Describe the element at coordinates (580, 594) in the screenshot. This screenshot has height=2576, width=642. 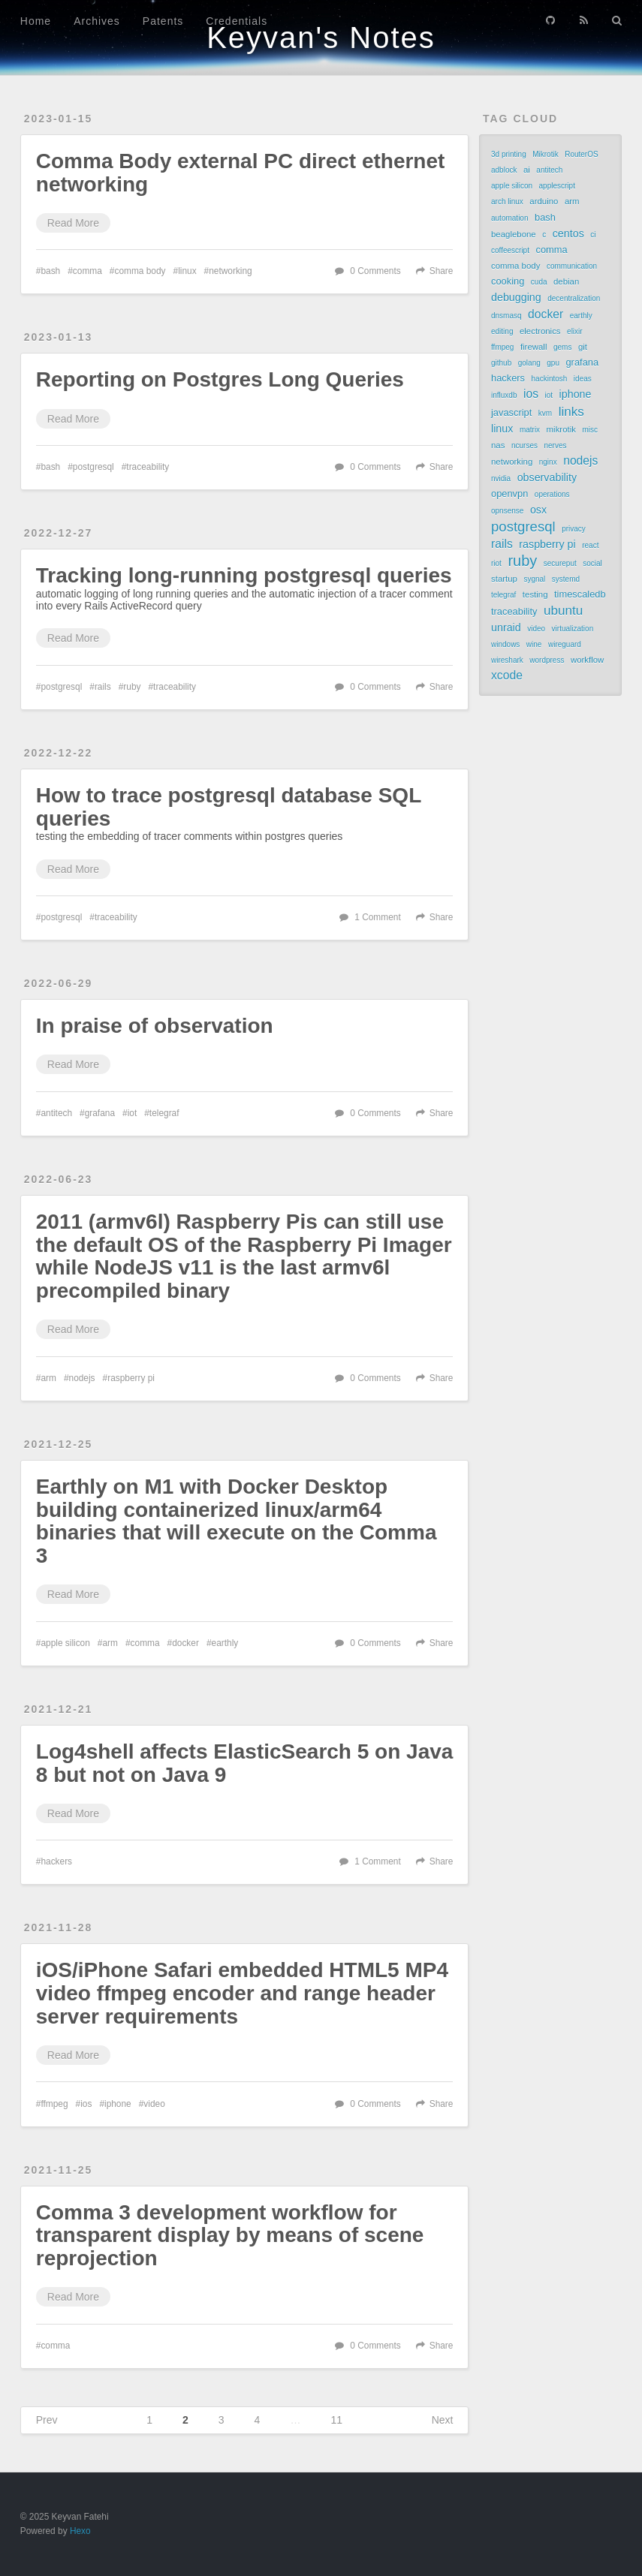
I see `timescaledb` at that location.